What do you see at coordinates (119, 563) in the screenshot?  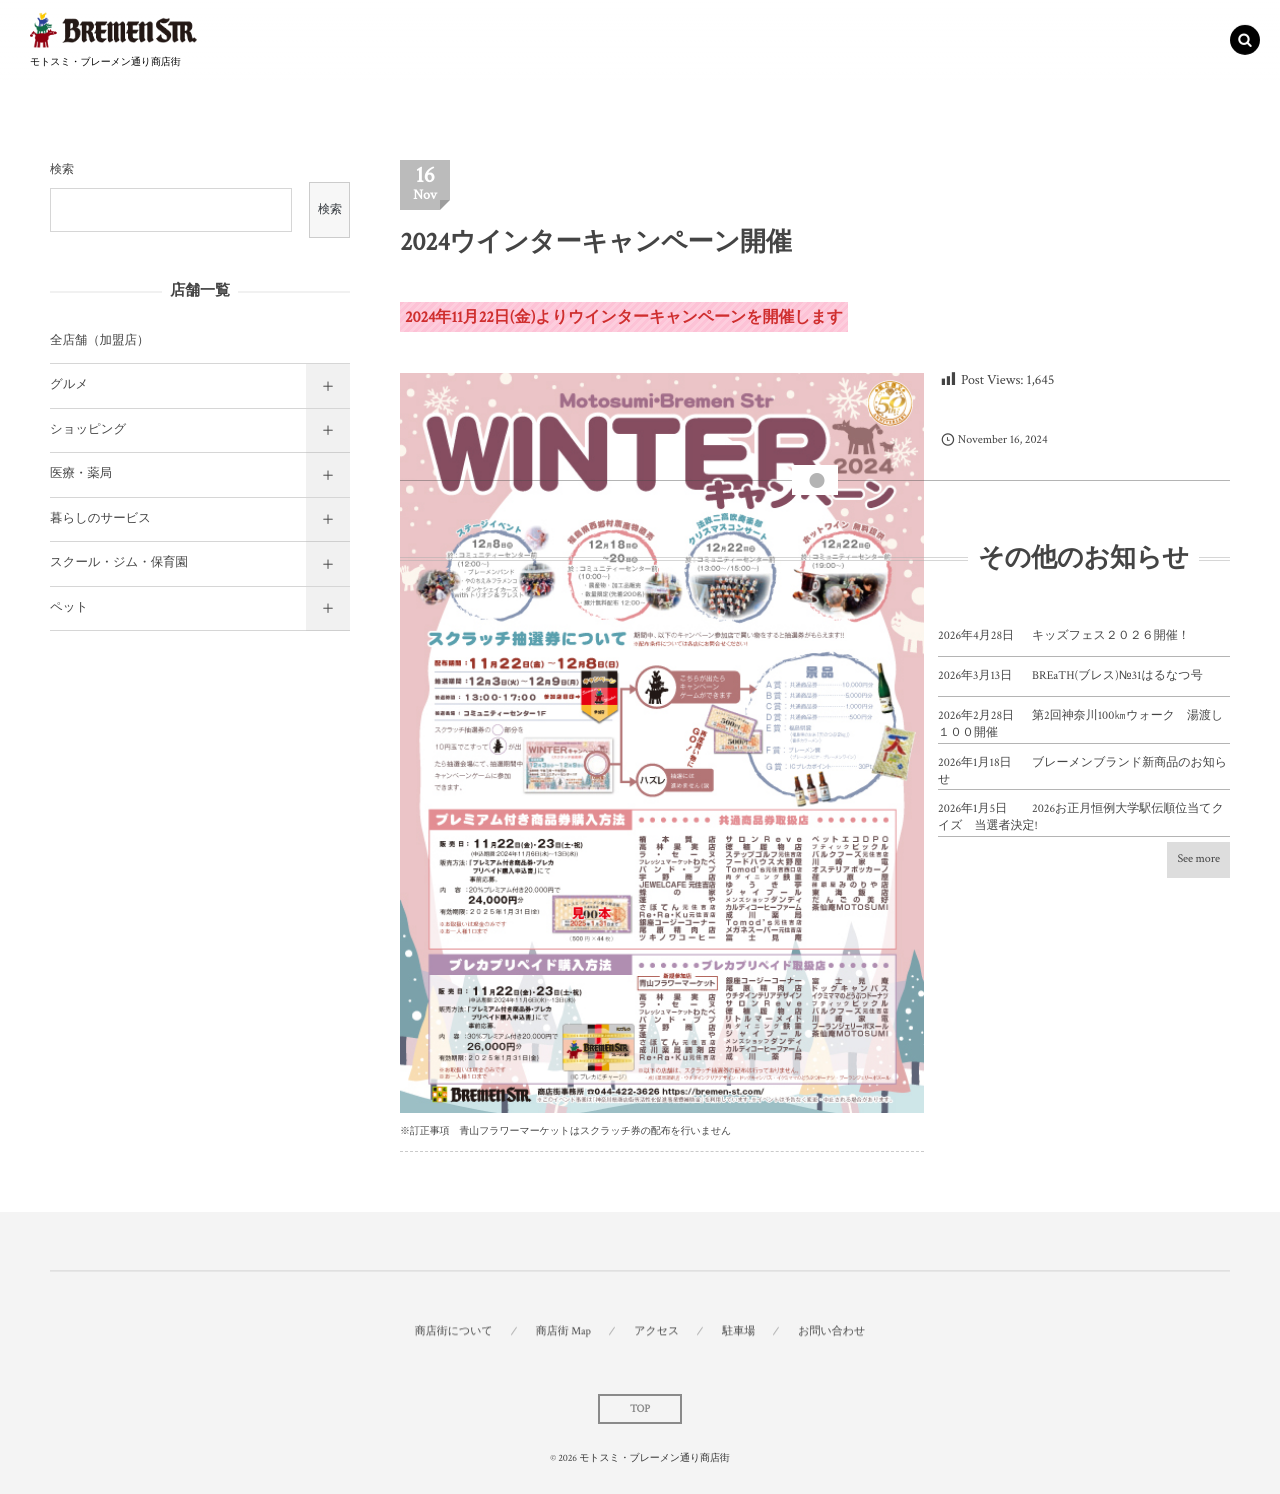 I see `スクール・ジム・保育園` at bounding box center [119, 563].